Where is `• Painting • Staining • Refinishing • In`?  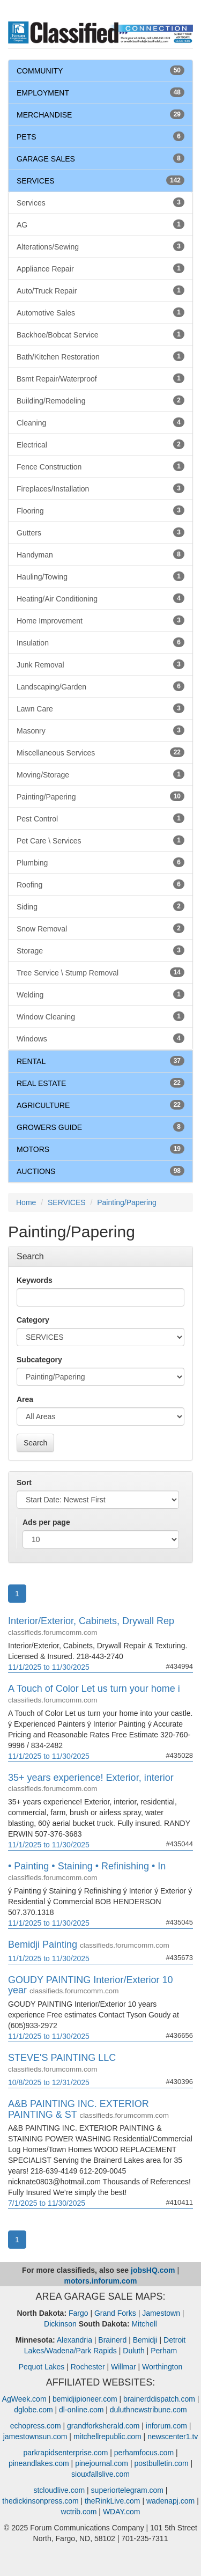 • Painting • Staining • Refinishing • In is located at coordinates (87, 1866).